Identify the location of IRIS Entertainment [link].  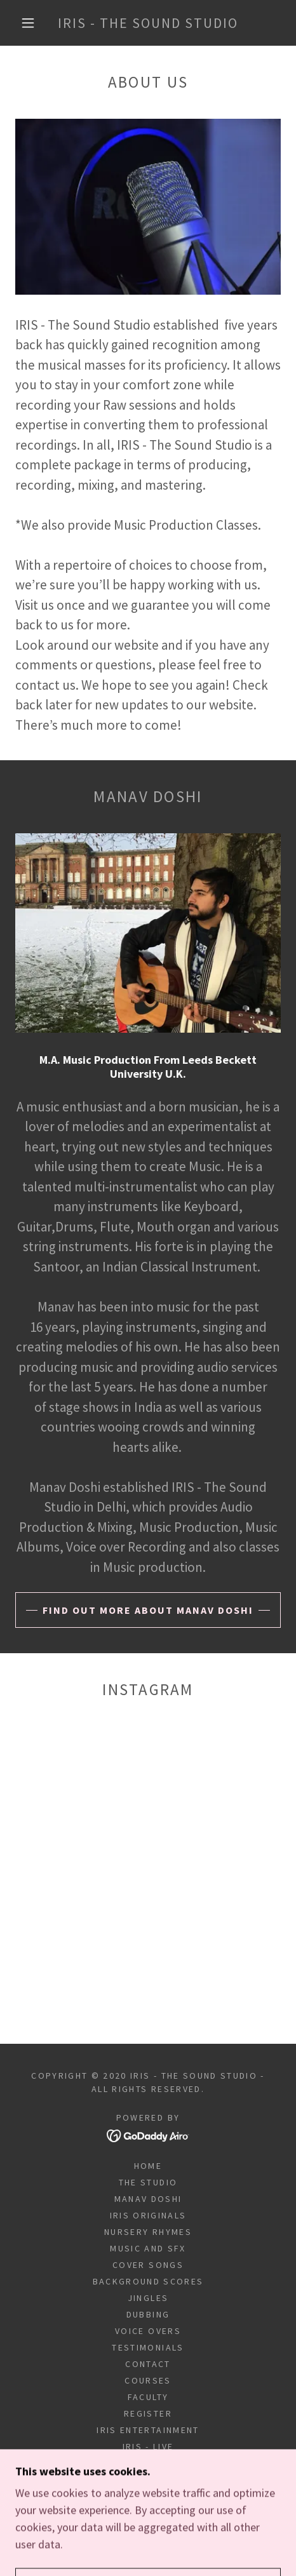
(148, 2430).